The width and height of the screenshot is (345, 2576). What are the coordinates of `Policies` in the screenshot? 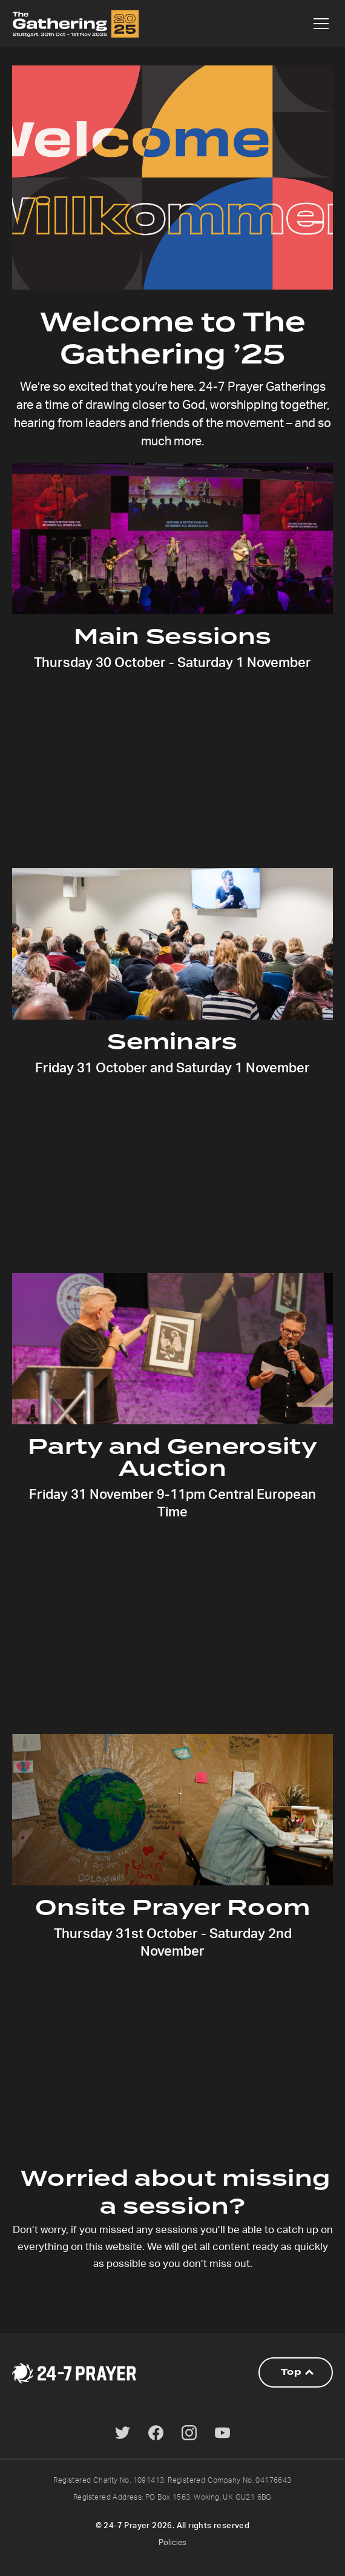 It's located at (172, 2543).